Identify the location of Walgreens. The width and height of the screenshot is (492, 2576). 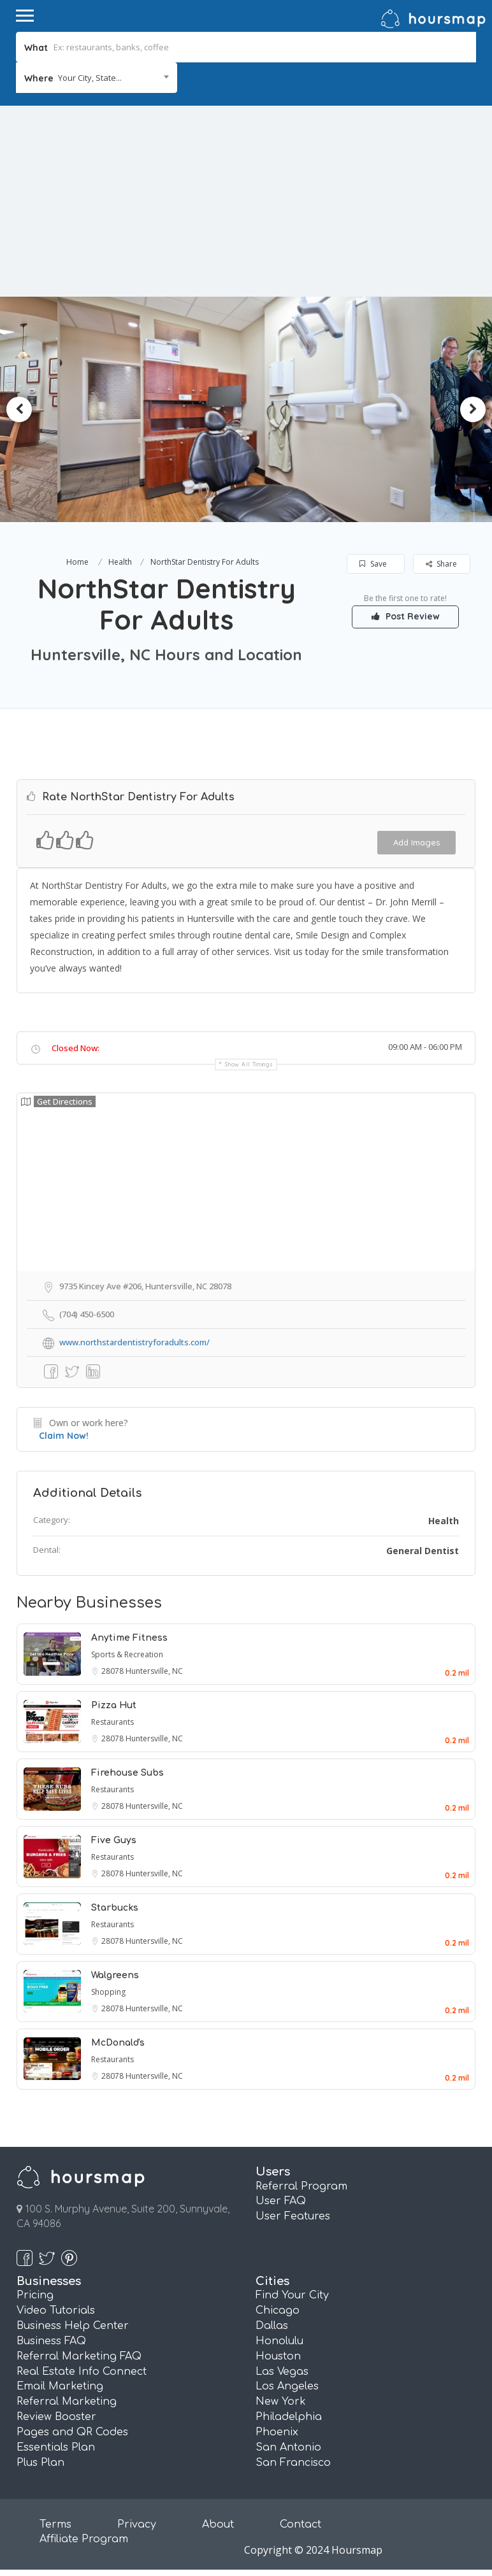
(115, 1975).